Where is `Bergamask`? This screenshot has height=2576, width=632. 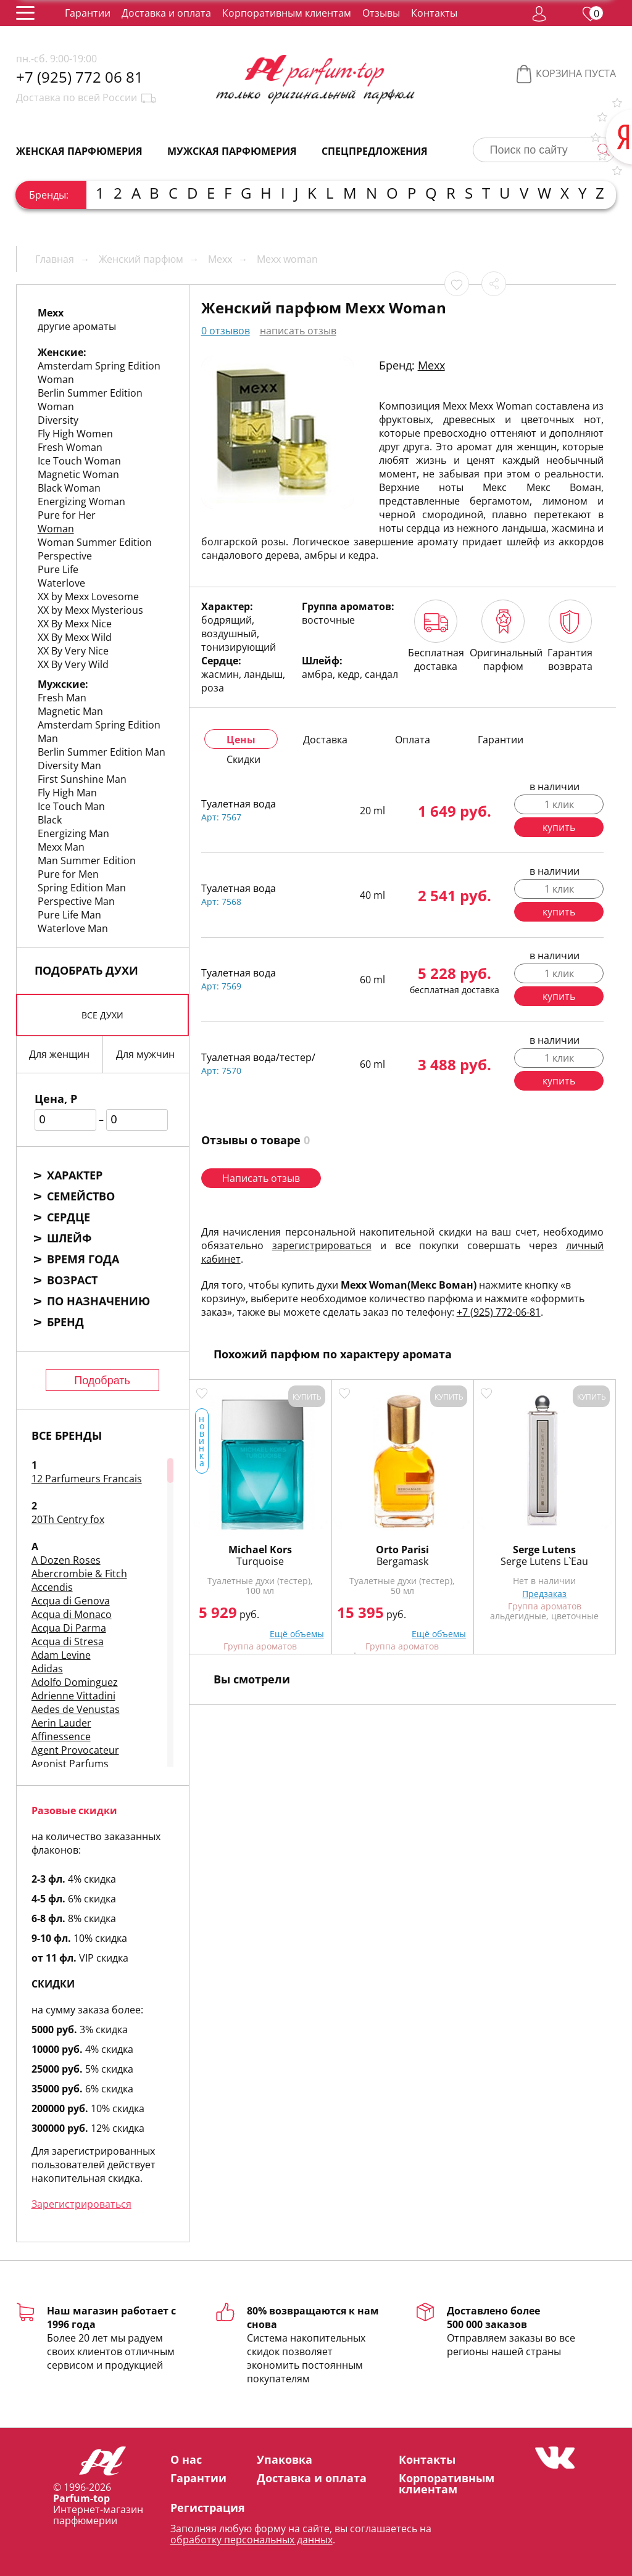
Bergamask is located at coordinates (402, 1561).